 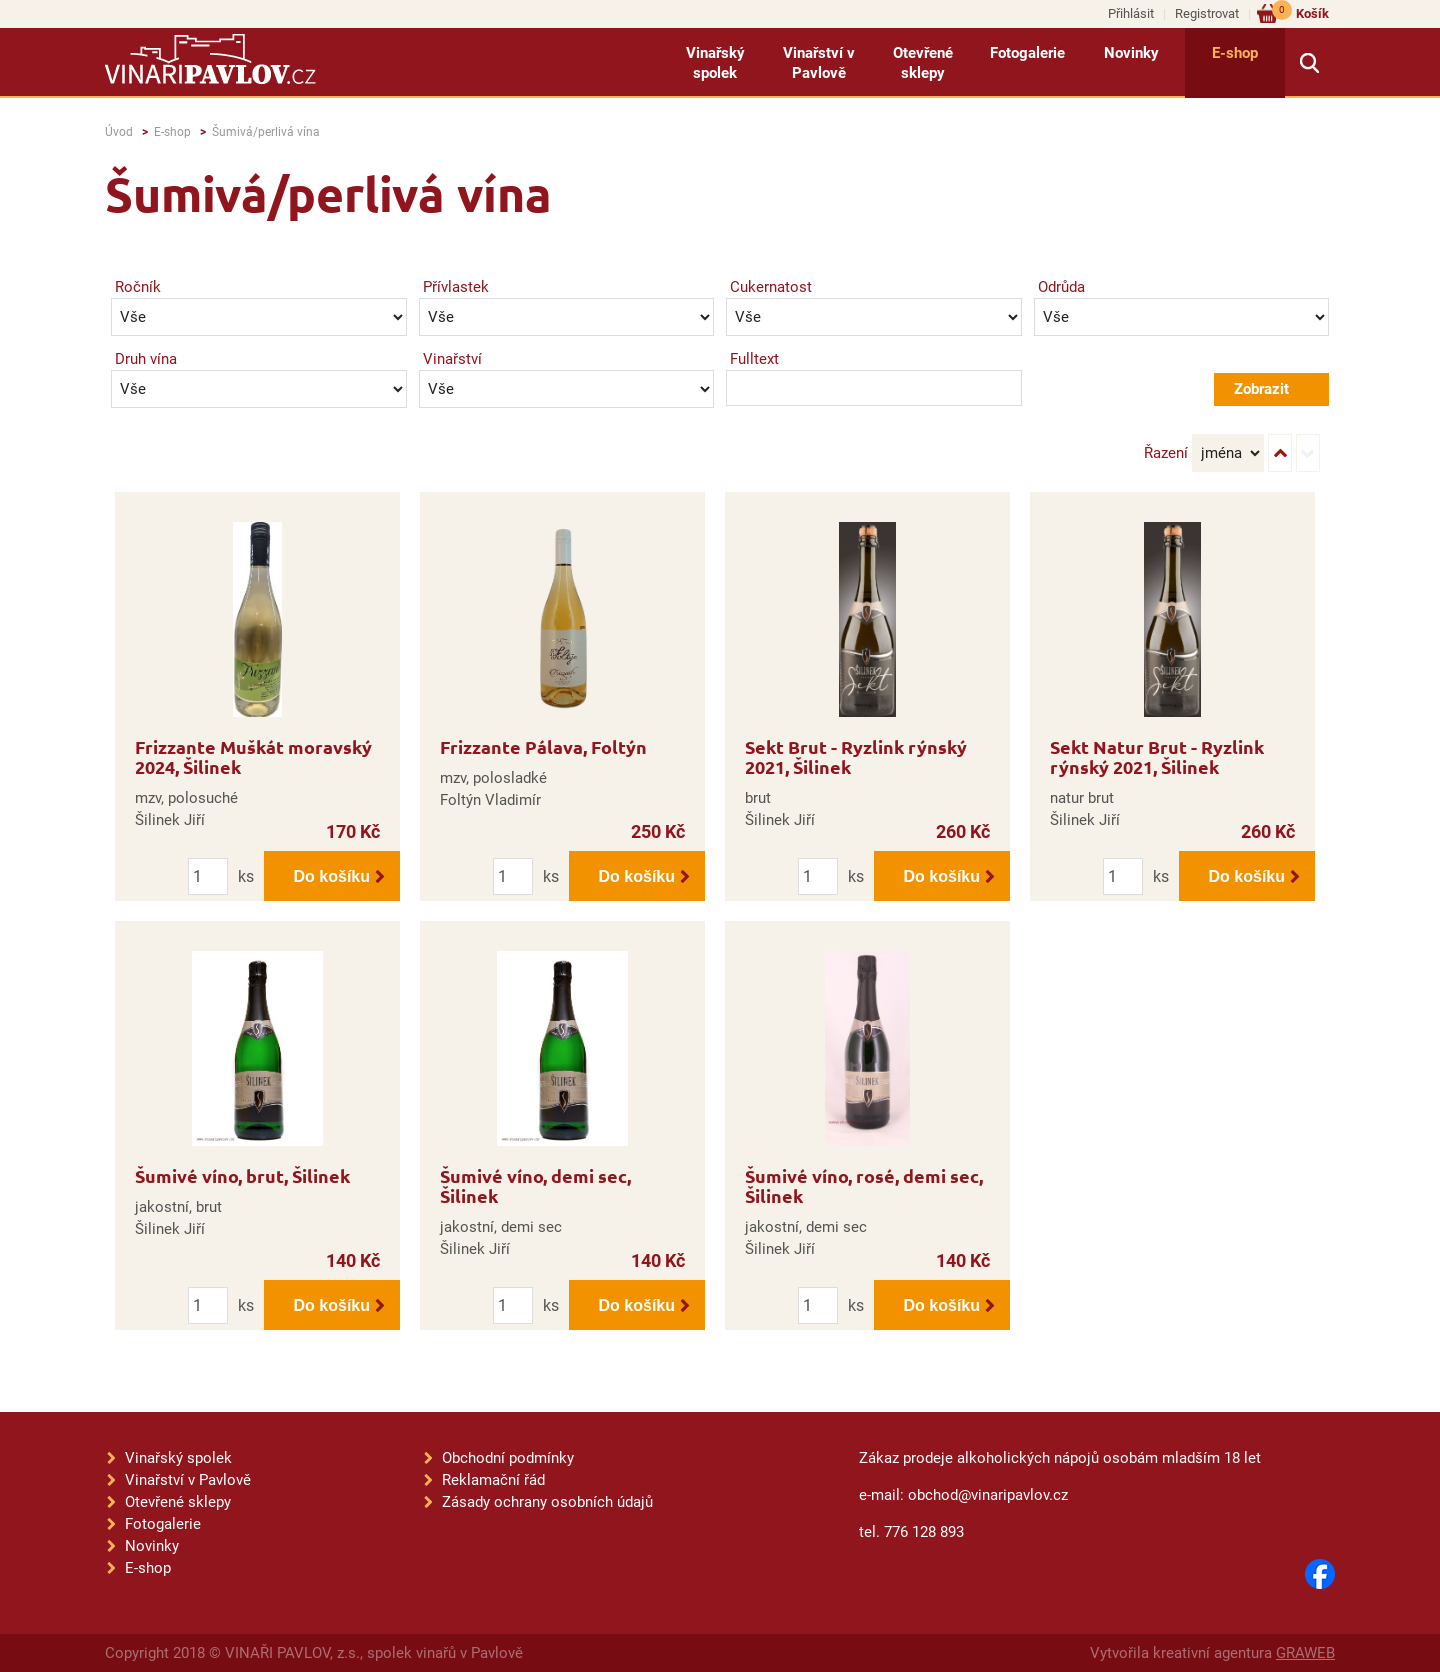 I want to click on Druh vína, so click(x=146, y=359).